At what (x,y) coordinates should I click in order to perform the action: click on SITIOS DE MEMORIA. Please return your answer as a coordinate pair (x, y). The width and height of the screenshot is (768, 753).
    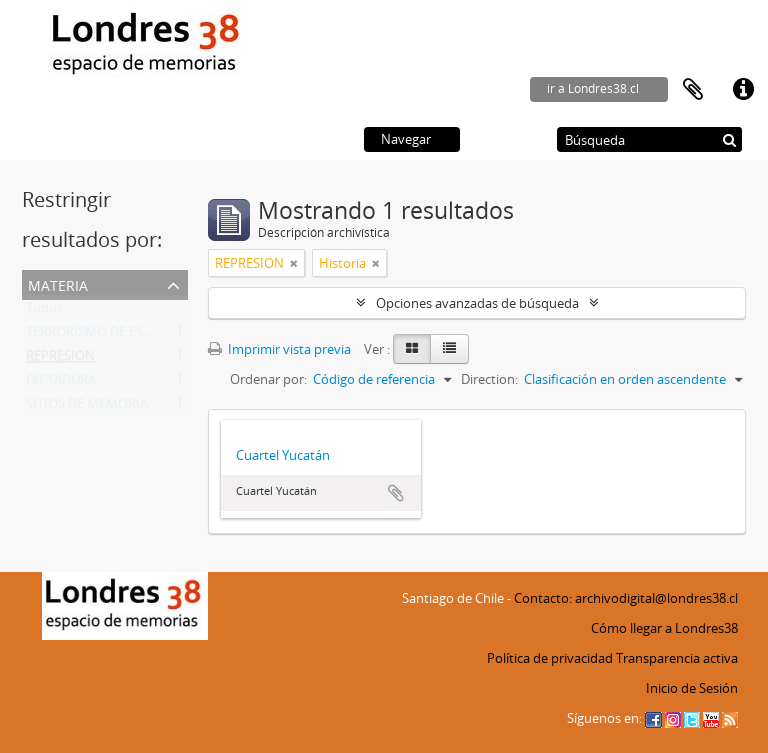
    Looking at the image, I should click on (87, 408).